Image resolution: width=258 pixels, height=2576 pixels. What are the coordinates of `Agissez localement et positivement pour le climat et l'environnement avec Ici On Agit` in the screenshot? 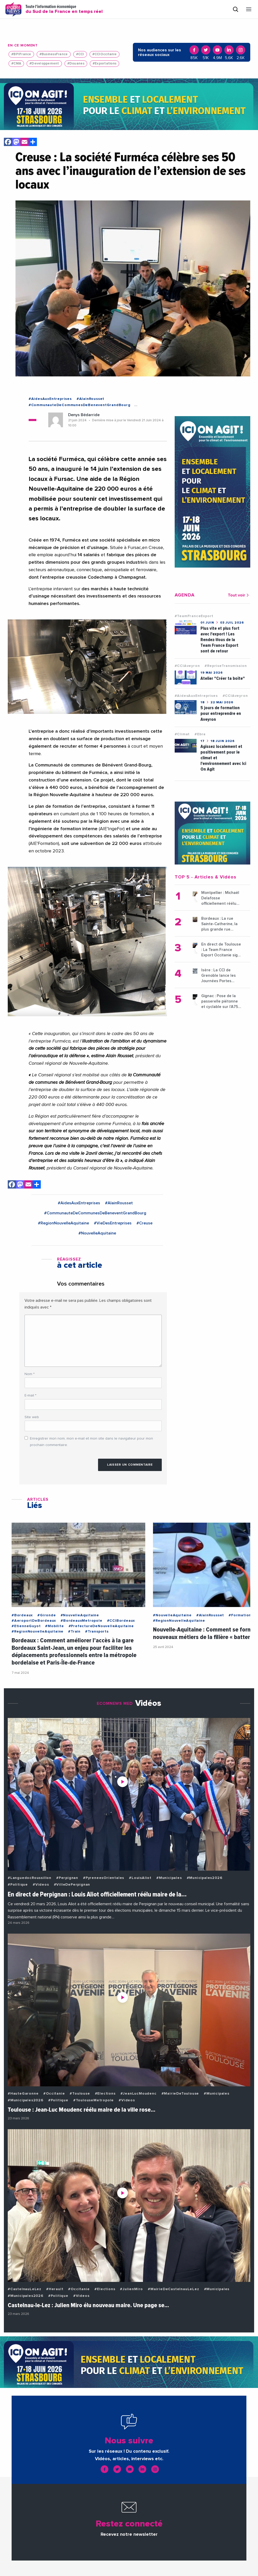 It's located at (223, 758).